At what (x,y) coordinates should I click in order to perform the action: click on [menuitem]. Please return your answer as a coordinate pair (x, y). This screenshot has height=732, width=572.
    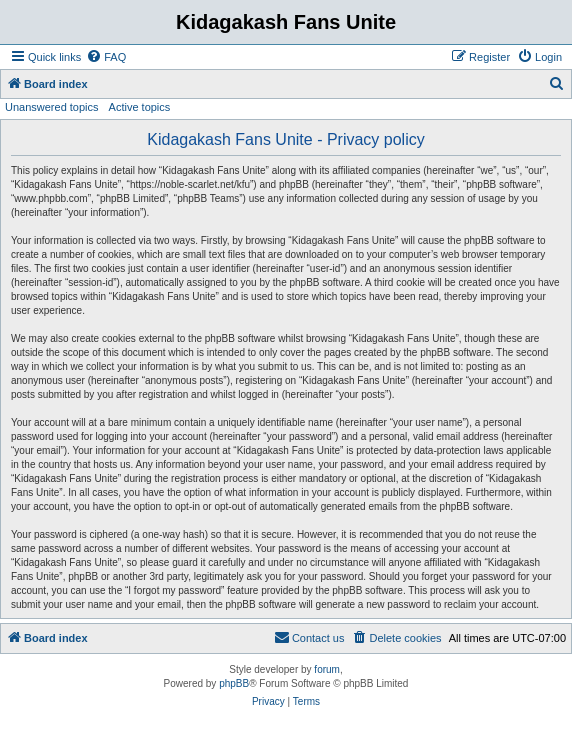
    Looking at the image, I should click on (106, 57).